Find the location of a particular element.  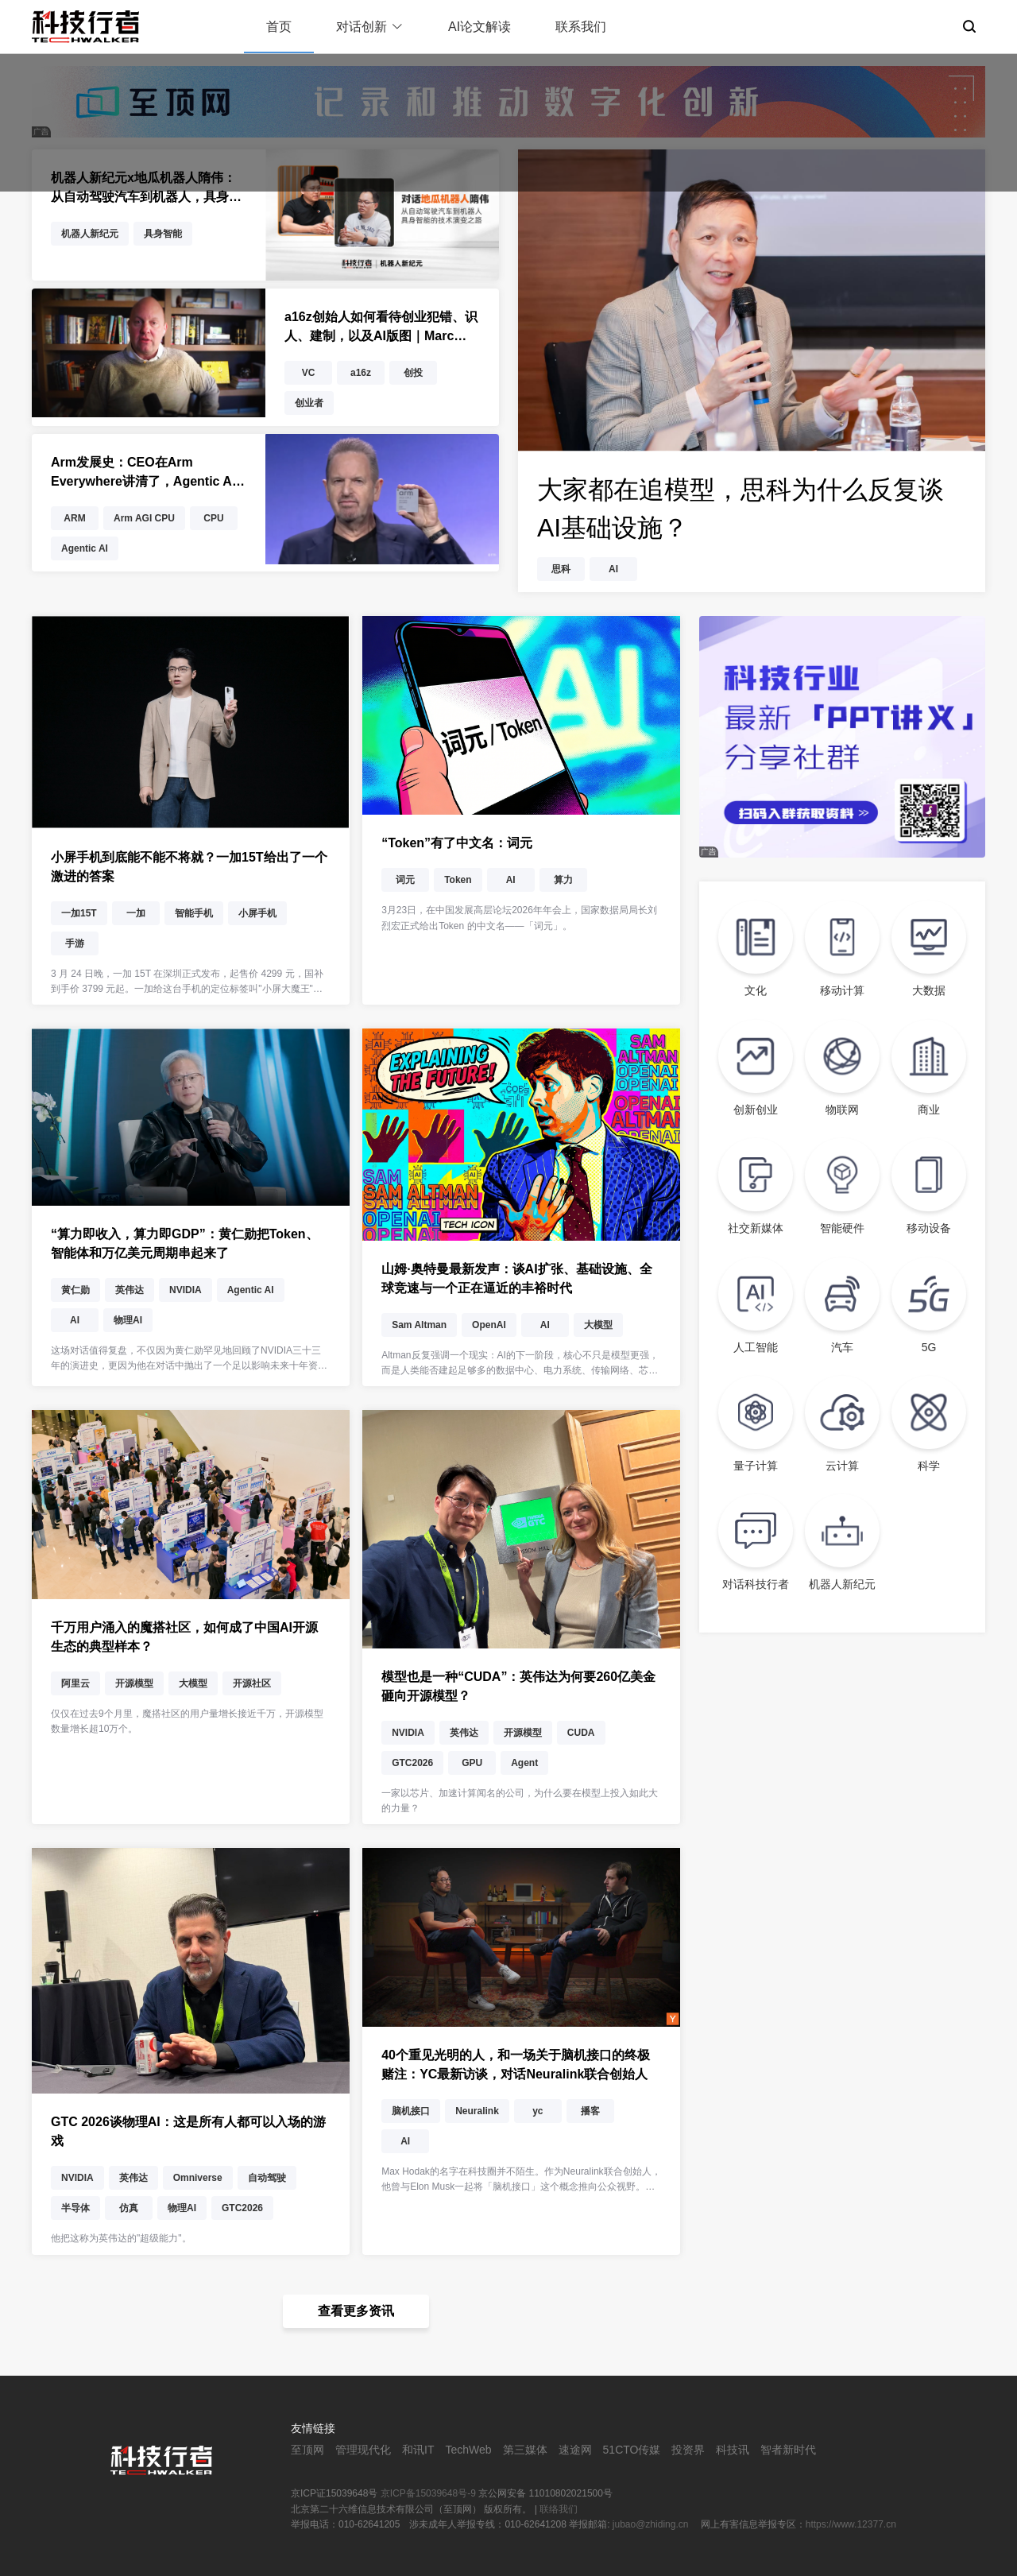

速途网 is located at coordinates (575, 2449).